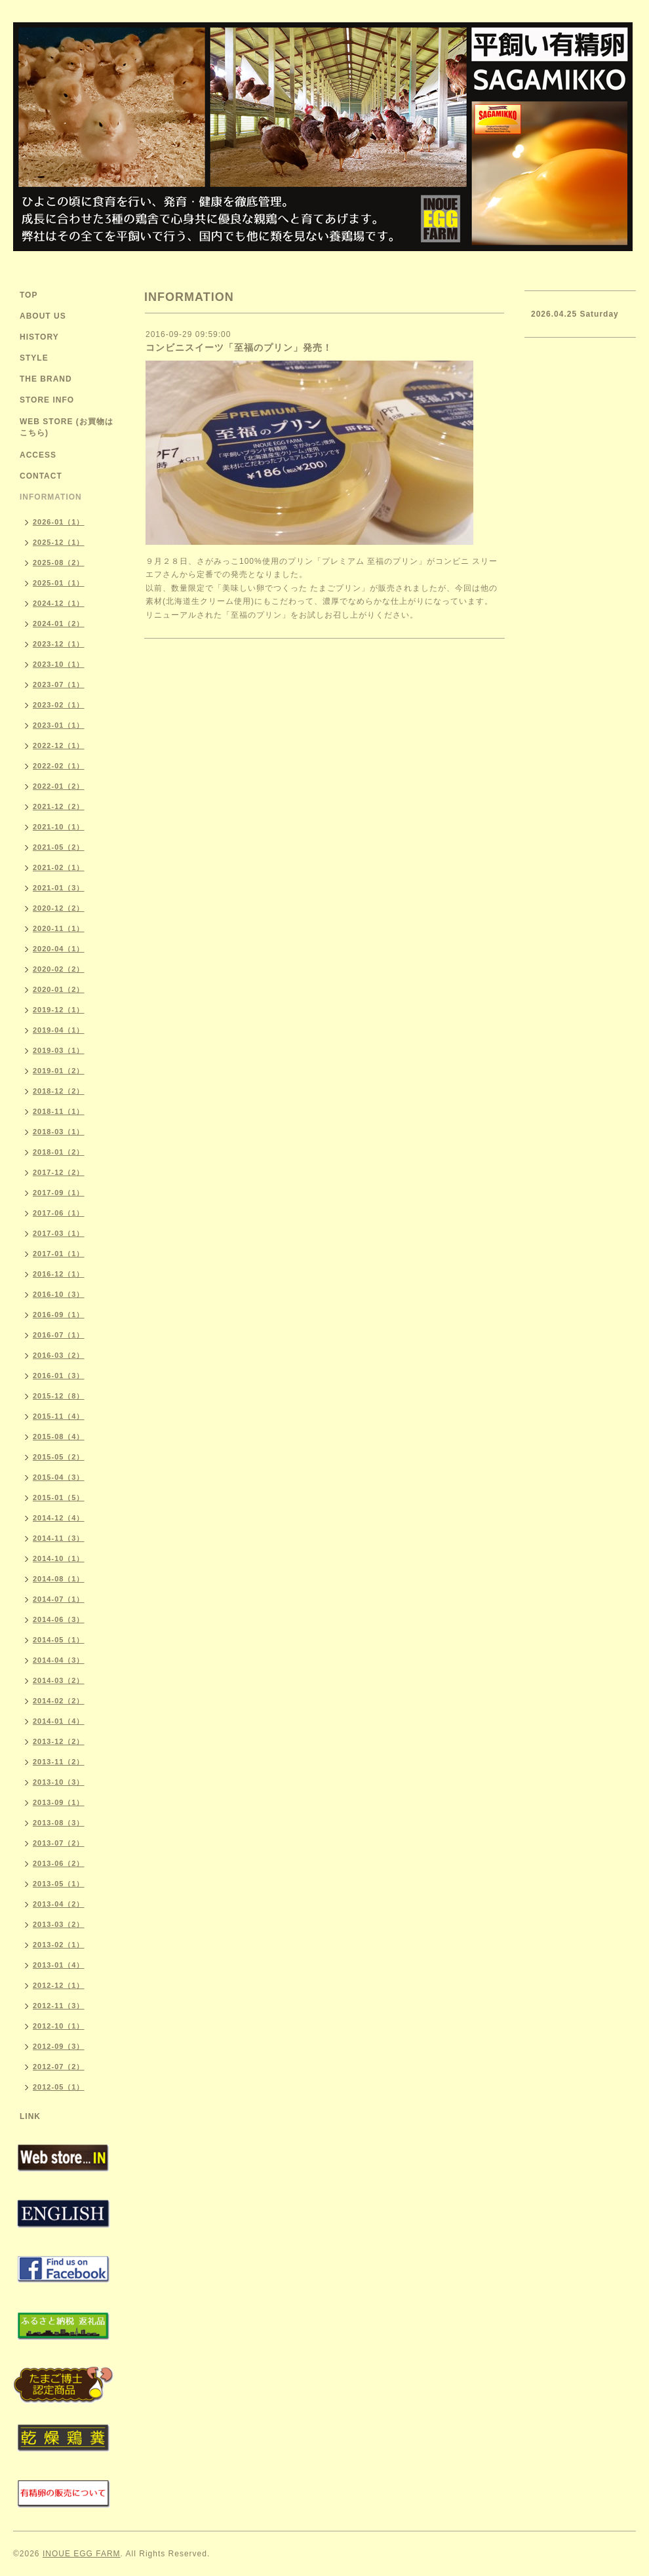 This screenshot has height=2576, width=649. What do you see at coordinates (59, 1355) in the screenshot?
I see `2016-03（2）` at bounding box center [59, 1355].